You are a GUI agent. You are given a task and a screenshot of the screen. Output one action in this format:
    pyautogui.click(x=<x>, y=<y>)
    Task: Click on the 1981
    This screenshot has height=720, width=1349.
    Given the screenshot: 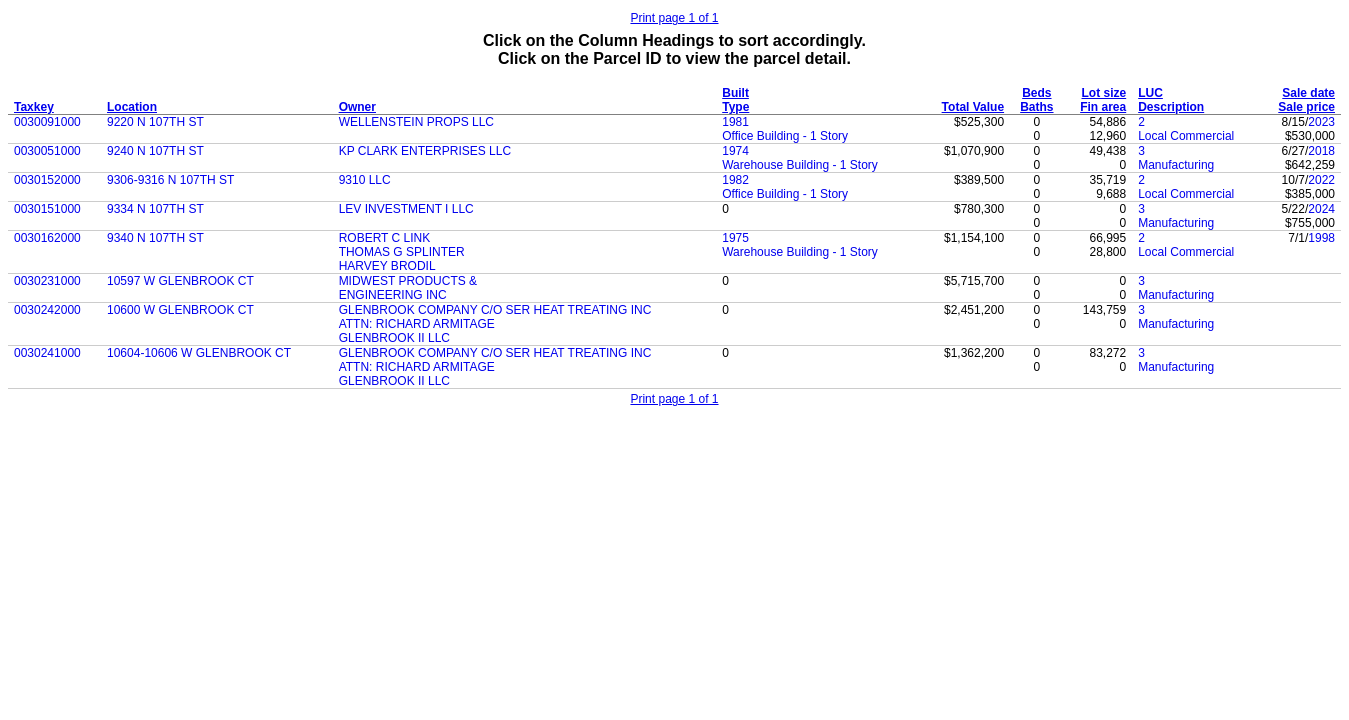 What is the action you would take?
    pyautogui.click(x=735, y=122)
    